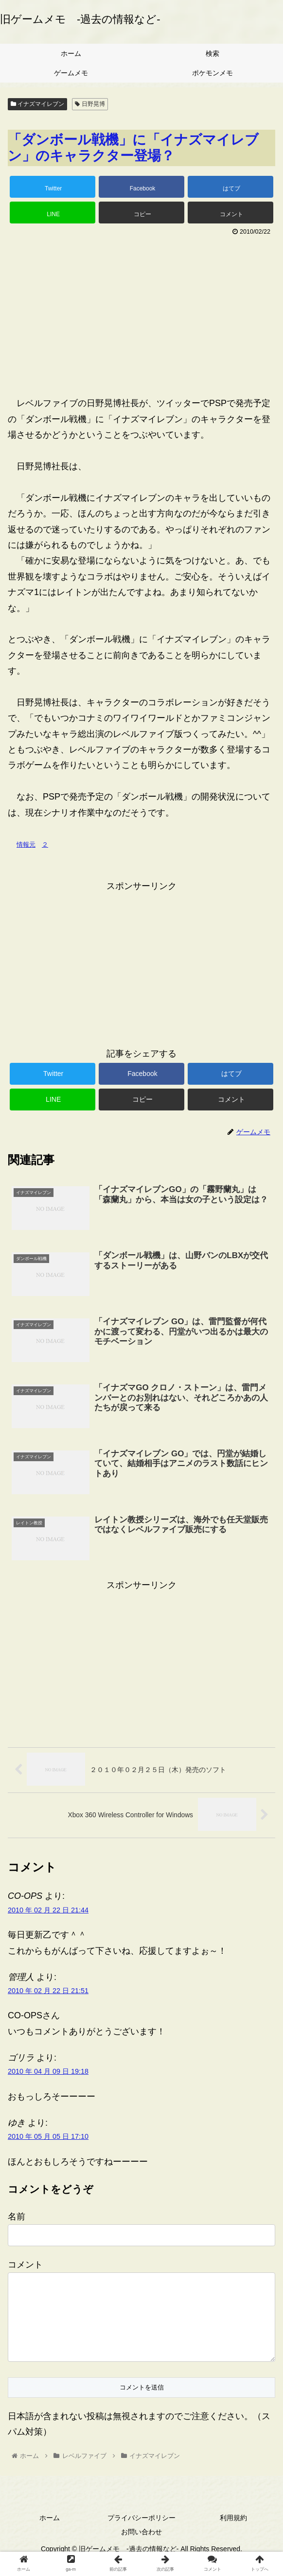 This screenshot has height=2576, width=283. What do you see at coordinates (48, 2137) in the screenshot?
I see `2010 年 05 月 05 日 17:10` at bounding box center [48, 2137].